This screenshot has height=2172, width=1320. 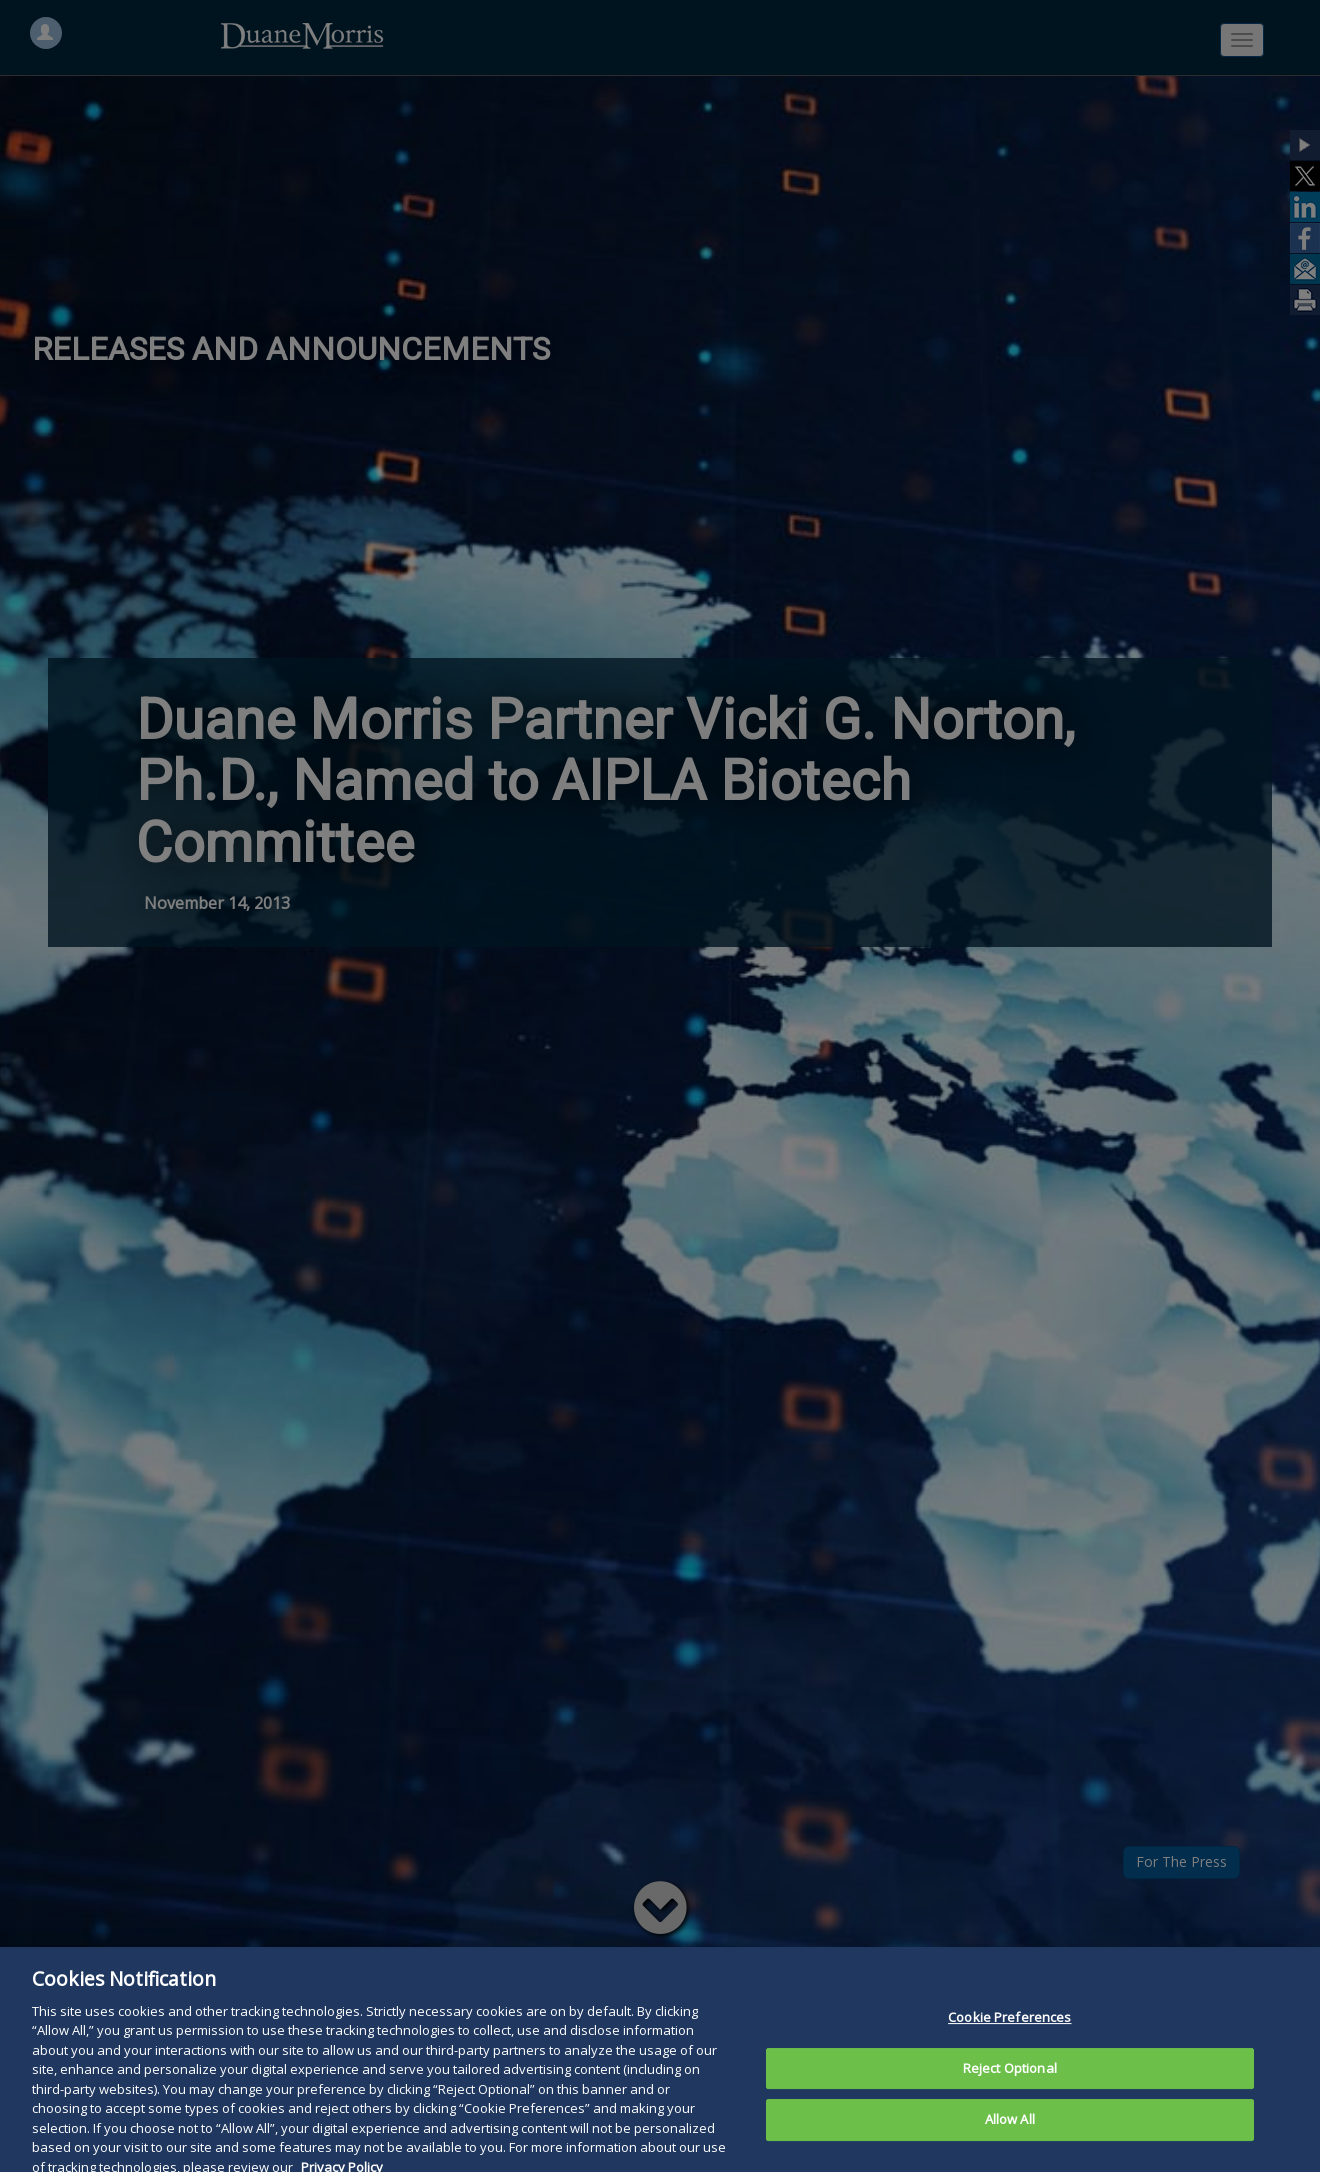 What do you see at coordinates (1009, 2031) in the screenshot?
I see `Cookie Preferences [Cookie Preferences, Opens the preference center dialog]` at bounding box center [1009, 2031].